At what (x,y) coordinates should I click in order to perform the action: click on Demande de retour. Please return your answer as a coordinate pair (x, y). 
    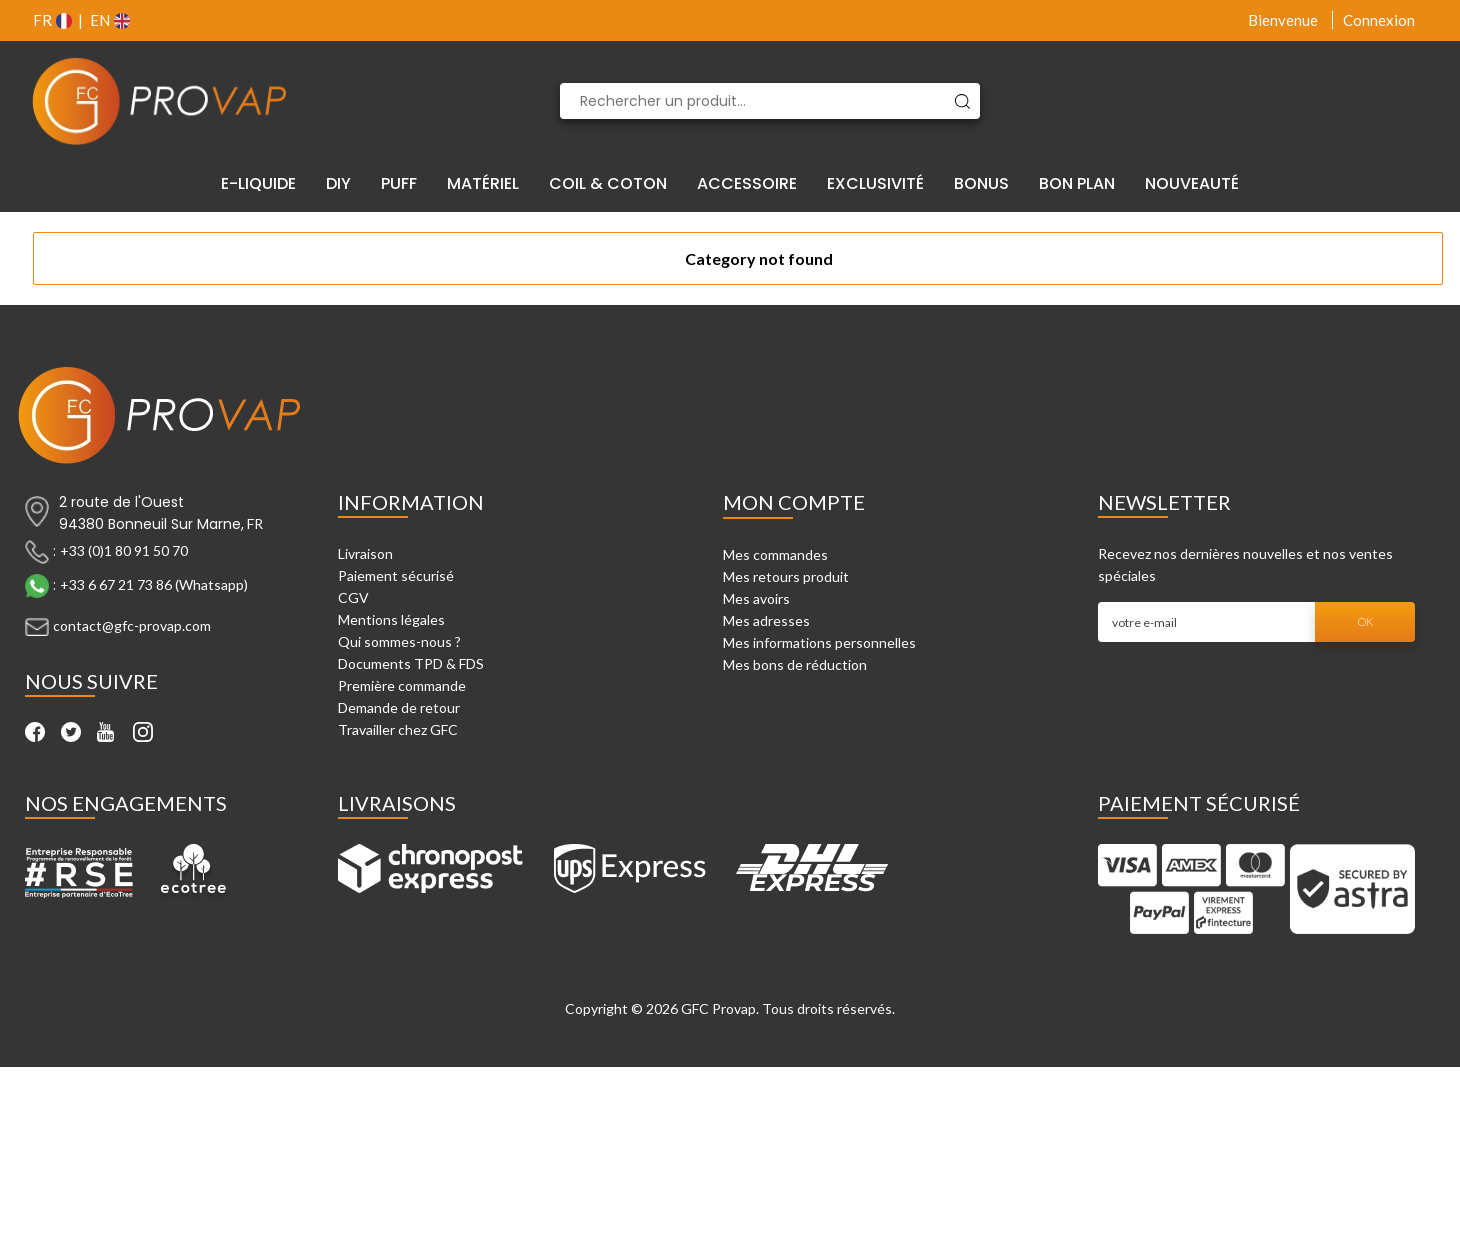
    Looking at the image, I should click on (399, 707).